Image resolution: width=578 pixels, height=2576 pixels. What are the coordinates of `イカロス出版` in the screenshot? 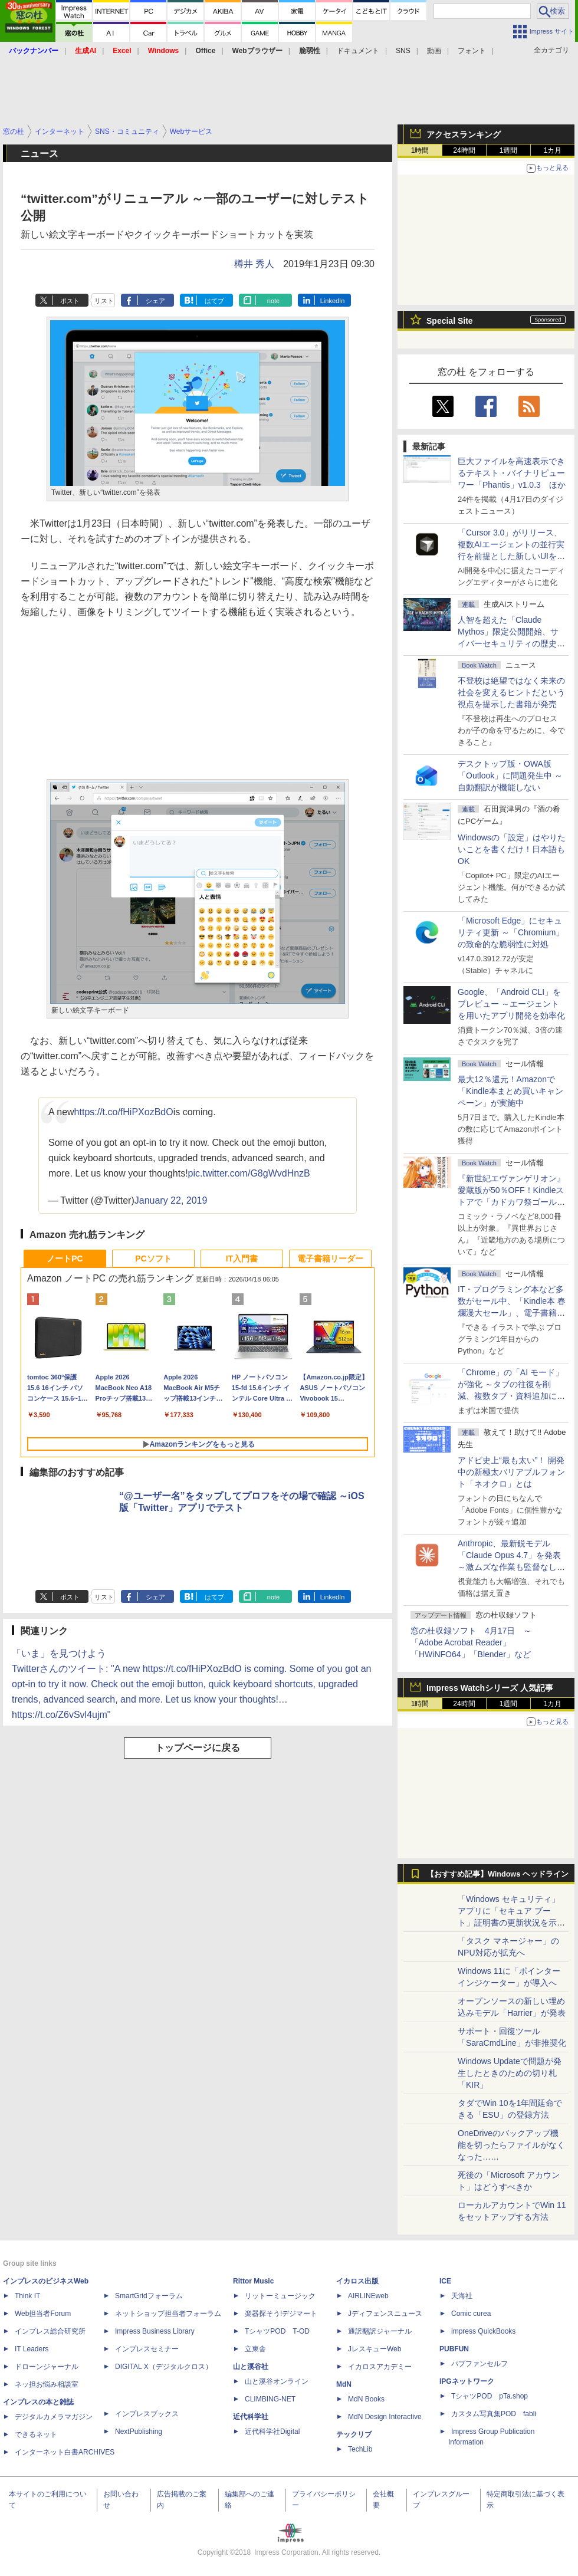 It's located at (357, 2281).